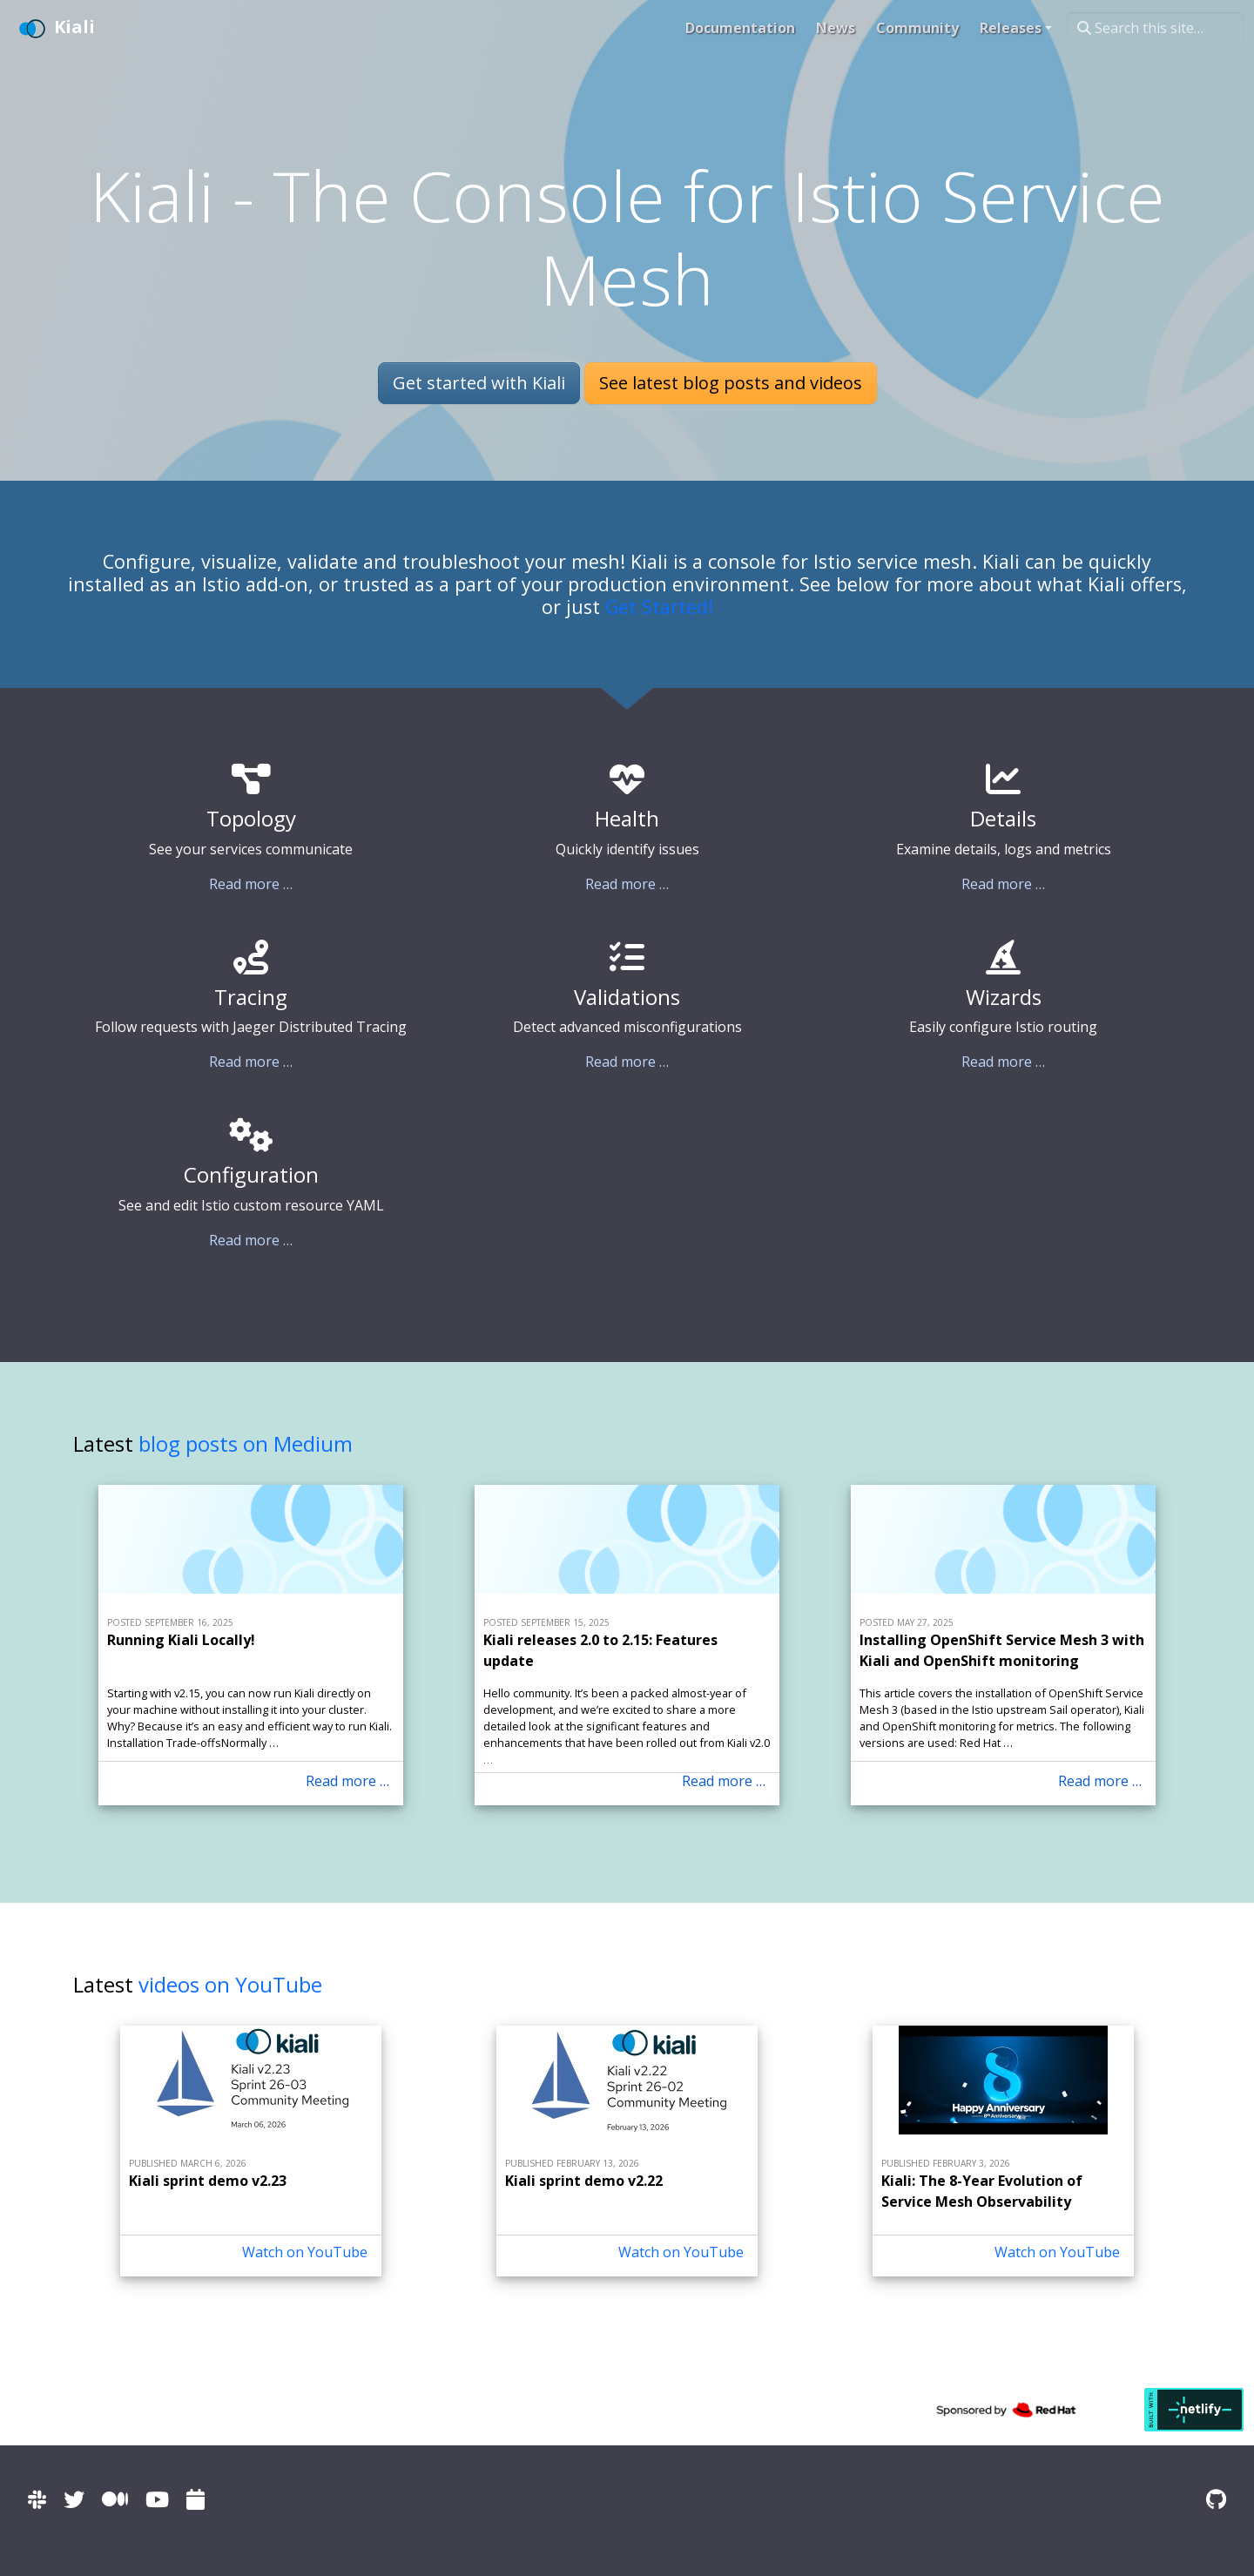 The image size is (1254, 2576). Describe the element at coordinates (730, 382) in the screenshot. I see `See latest blog posts and videos` at that location.